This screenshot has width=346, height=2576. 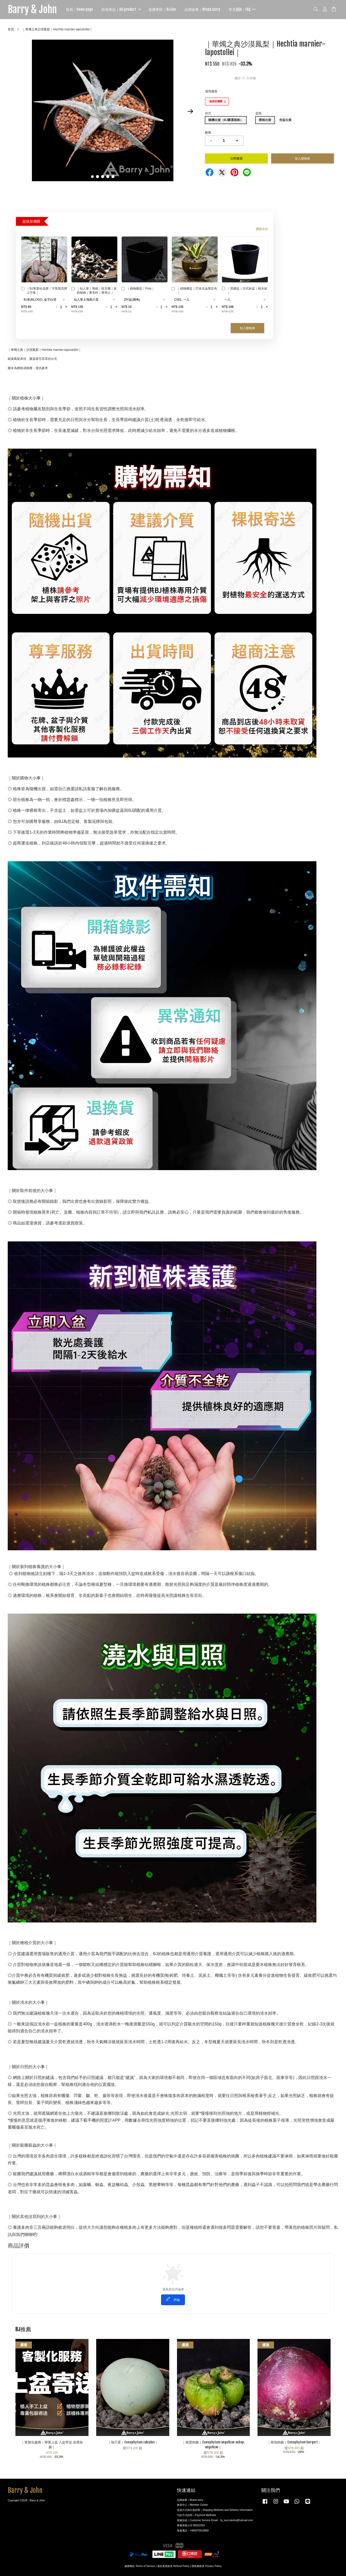 I want to click on ｜植物膠盆｜Pots｜, so click(x=138, y=289).